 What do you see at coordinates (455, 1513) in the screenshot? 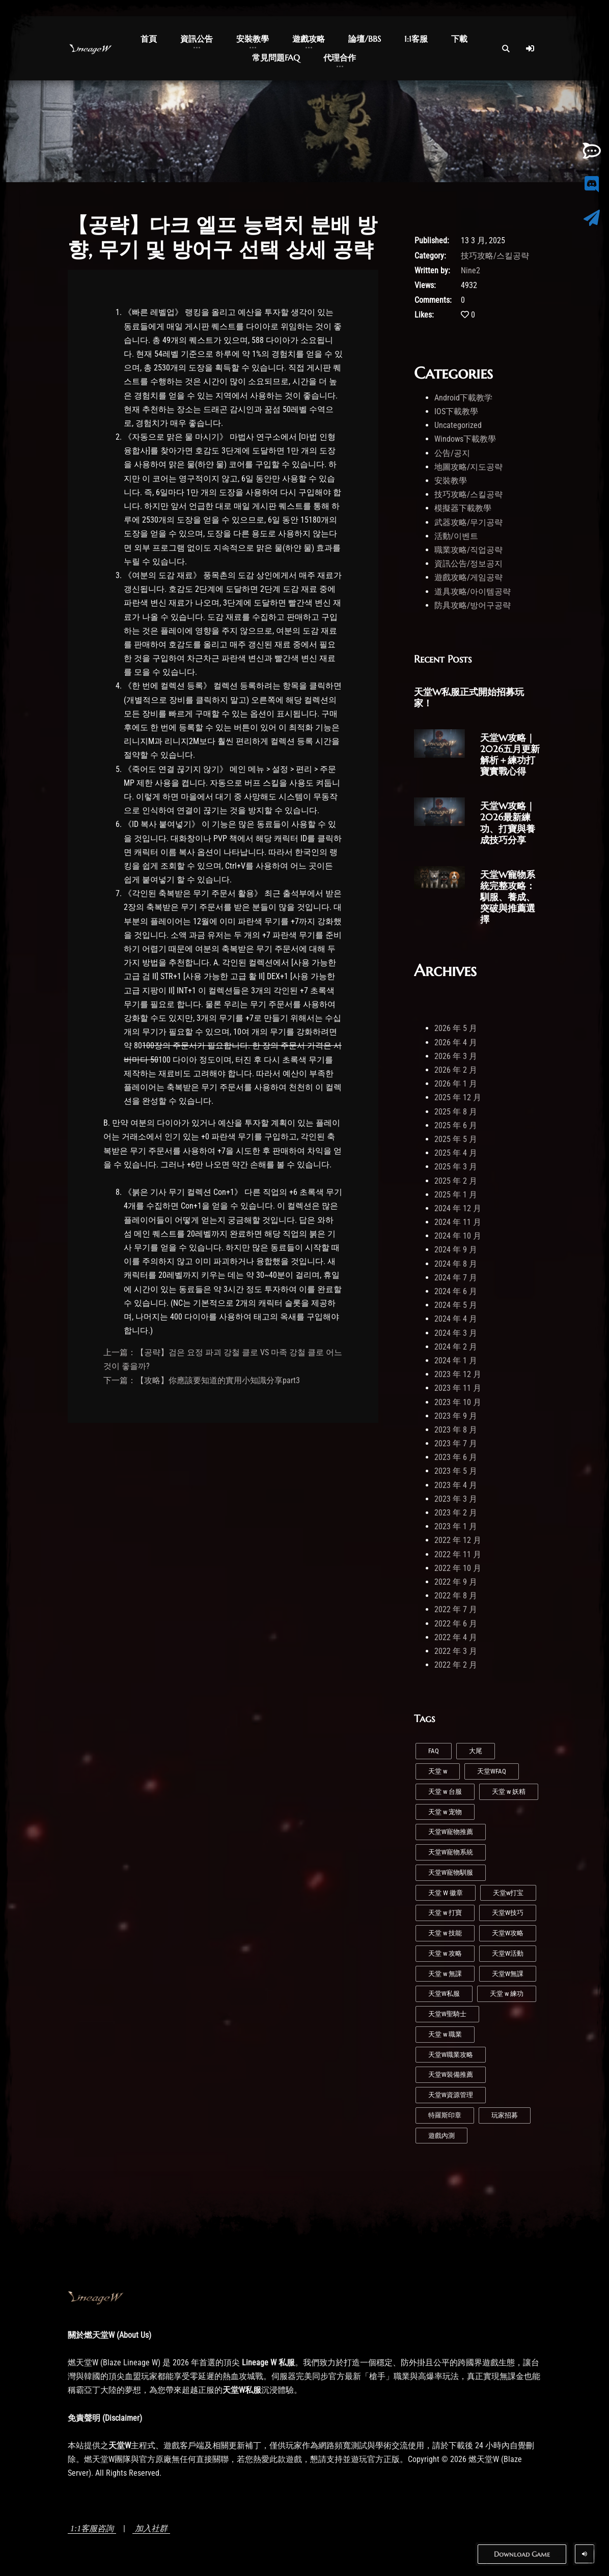
I see `2023 年 2 月` at bounding box center [455, 1513].